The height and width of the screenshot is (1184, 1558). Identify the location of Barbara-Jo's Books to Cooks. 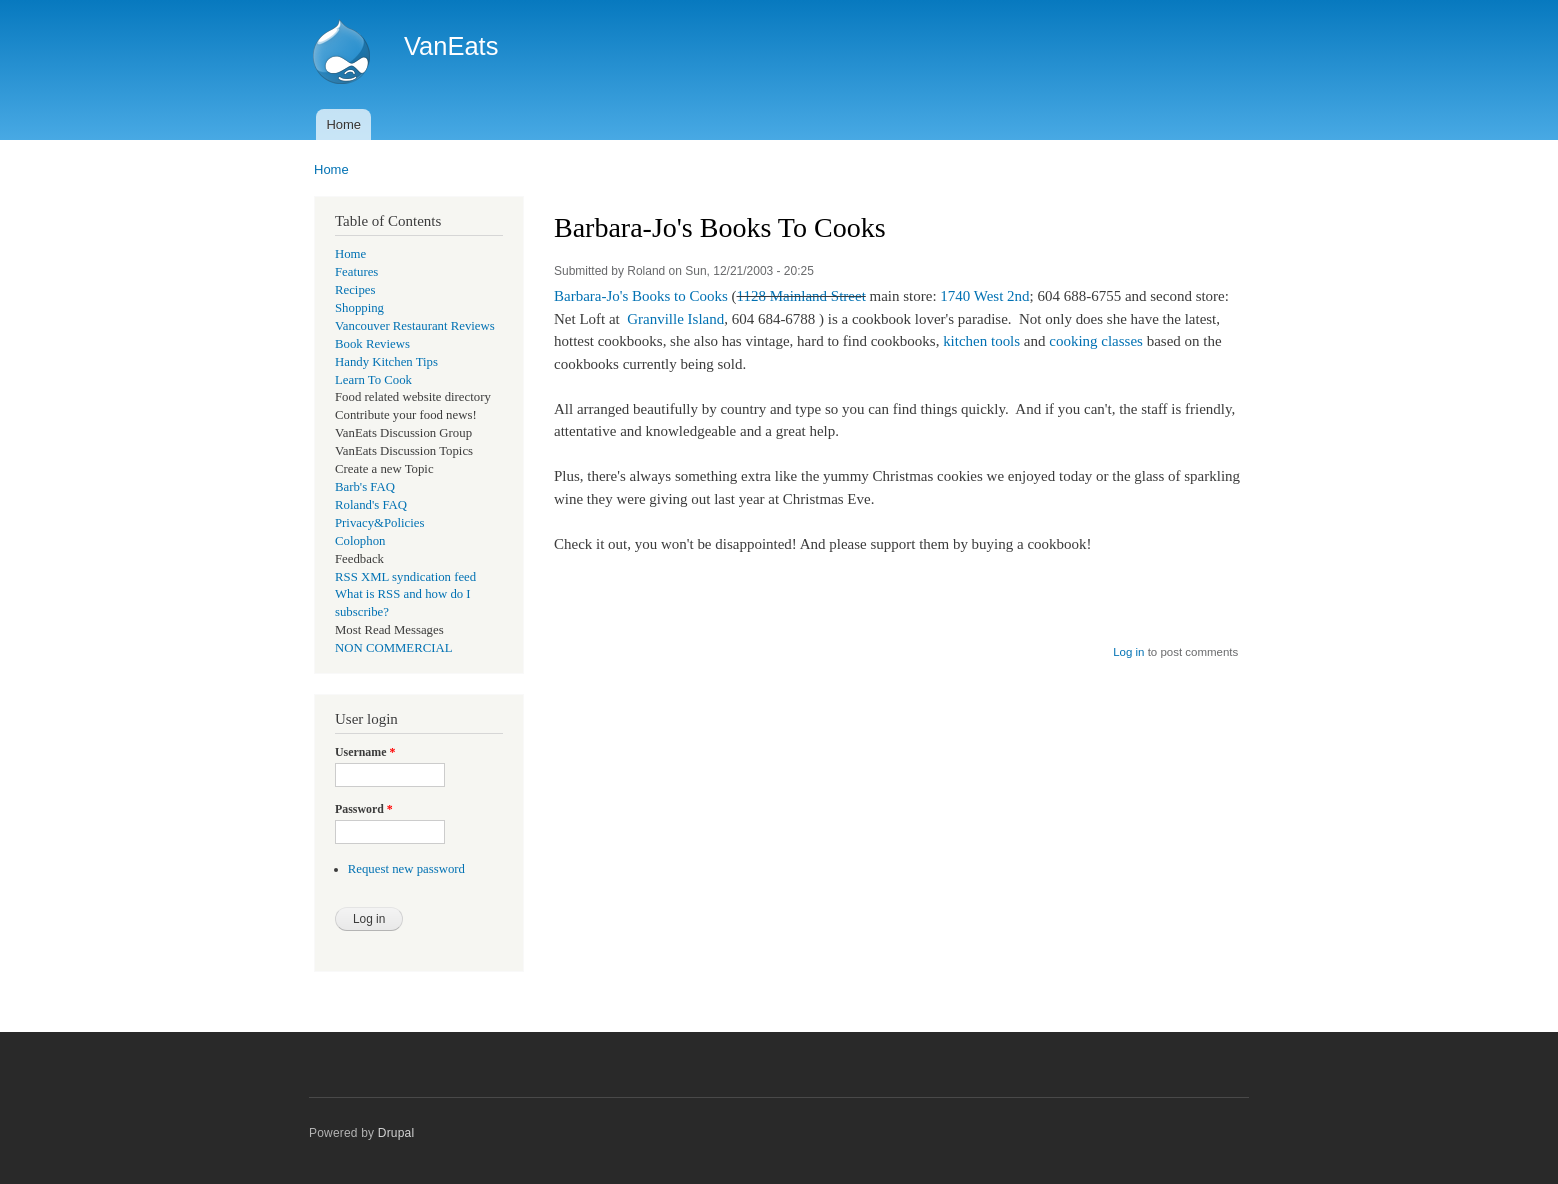
(641, 296).